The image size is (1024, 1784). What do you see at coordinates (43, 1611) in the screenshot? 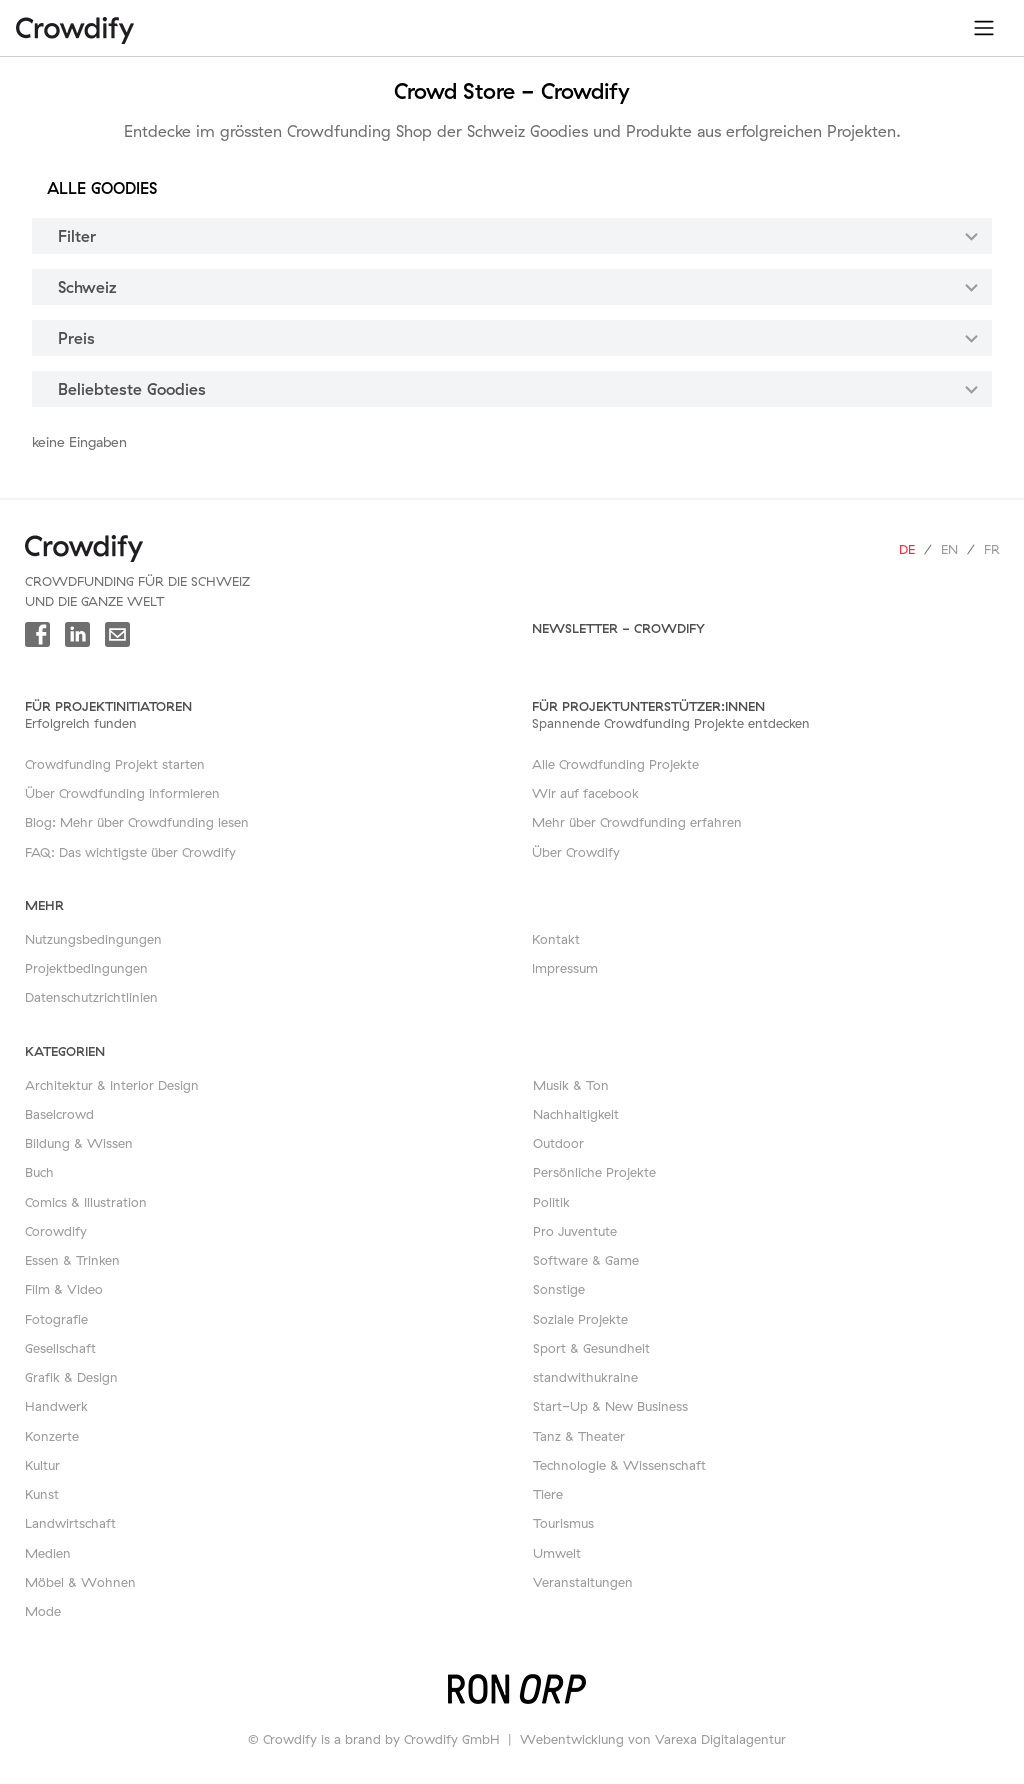
I see `Mode` at bounding box center [43, 1611].